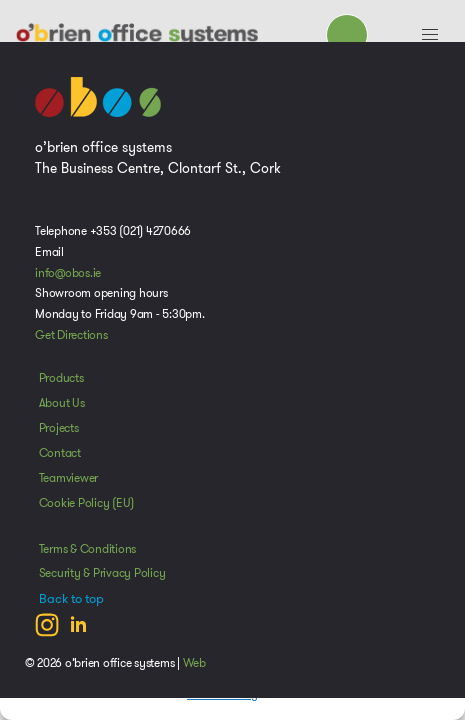  What do you see at coordinates (60, 453) in the screenshot?
I see `Contact` at bounding box center [60, 453].